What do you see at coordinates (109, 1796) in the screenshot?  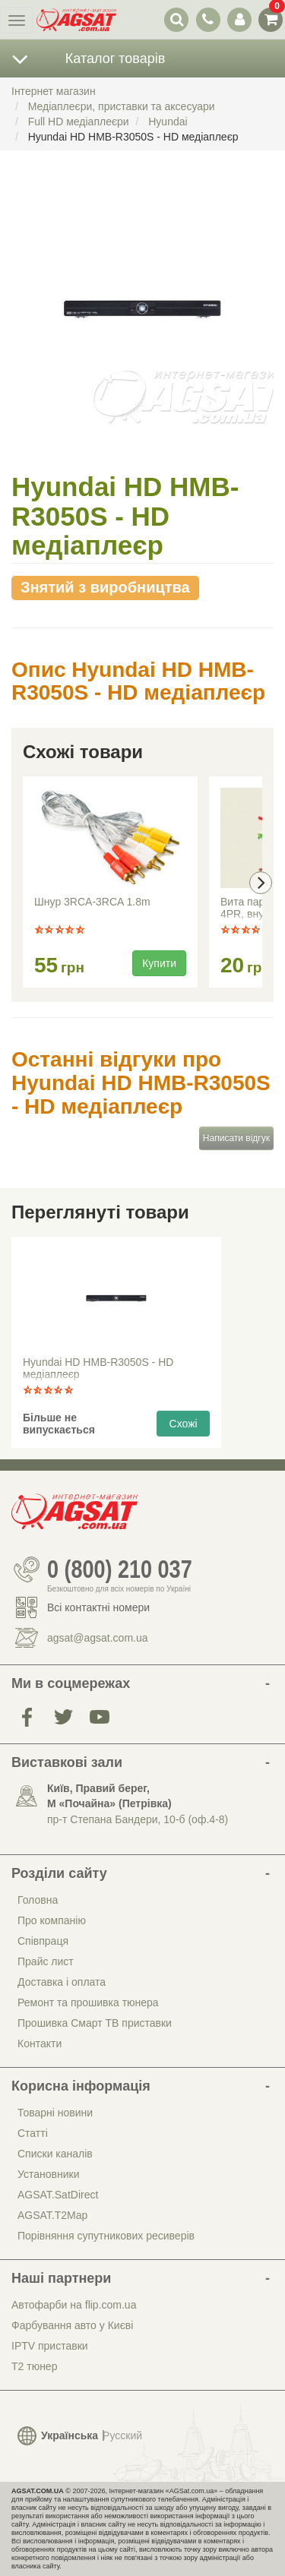 I see `Київ, Правий берег, М «Почайна» (Петрiвка)` at bounding box center [109, 1796].